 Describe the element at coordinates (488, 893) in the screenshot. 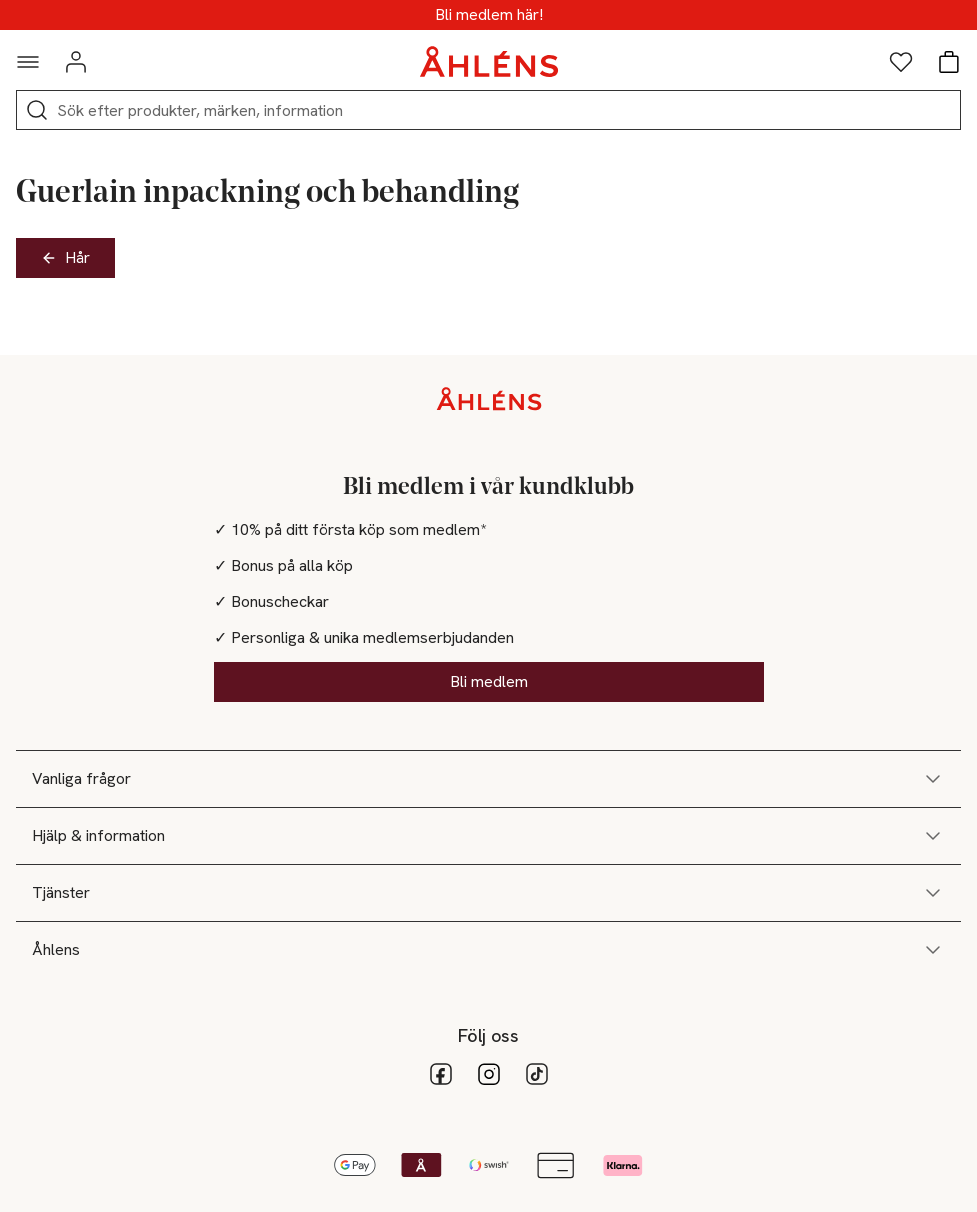

I see `Tjänster` at that location.